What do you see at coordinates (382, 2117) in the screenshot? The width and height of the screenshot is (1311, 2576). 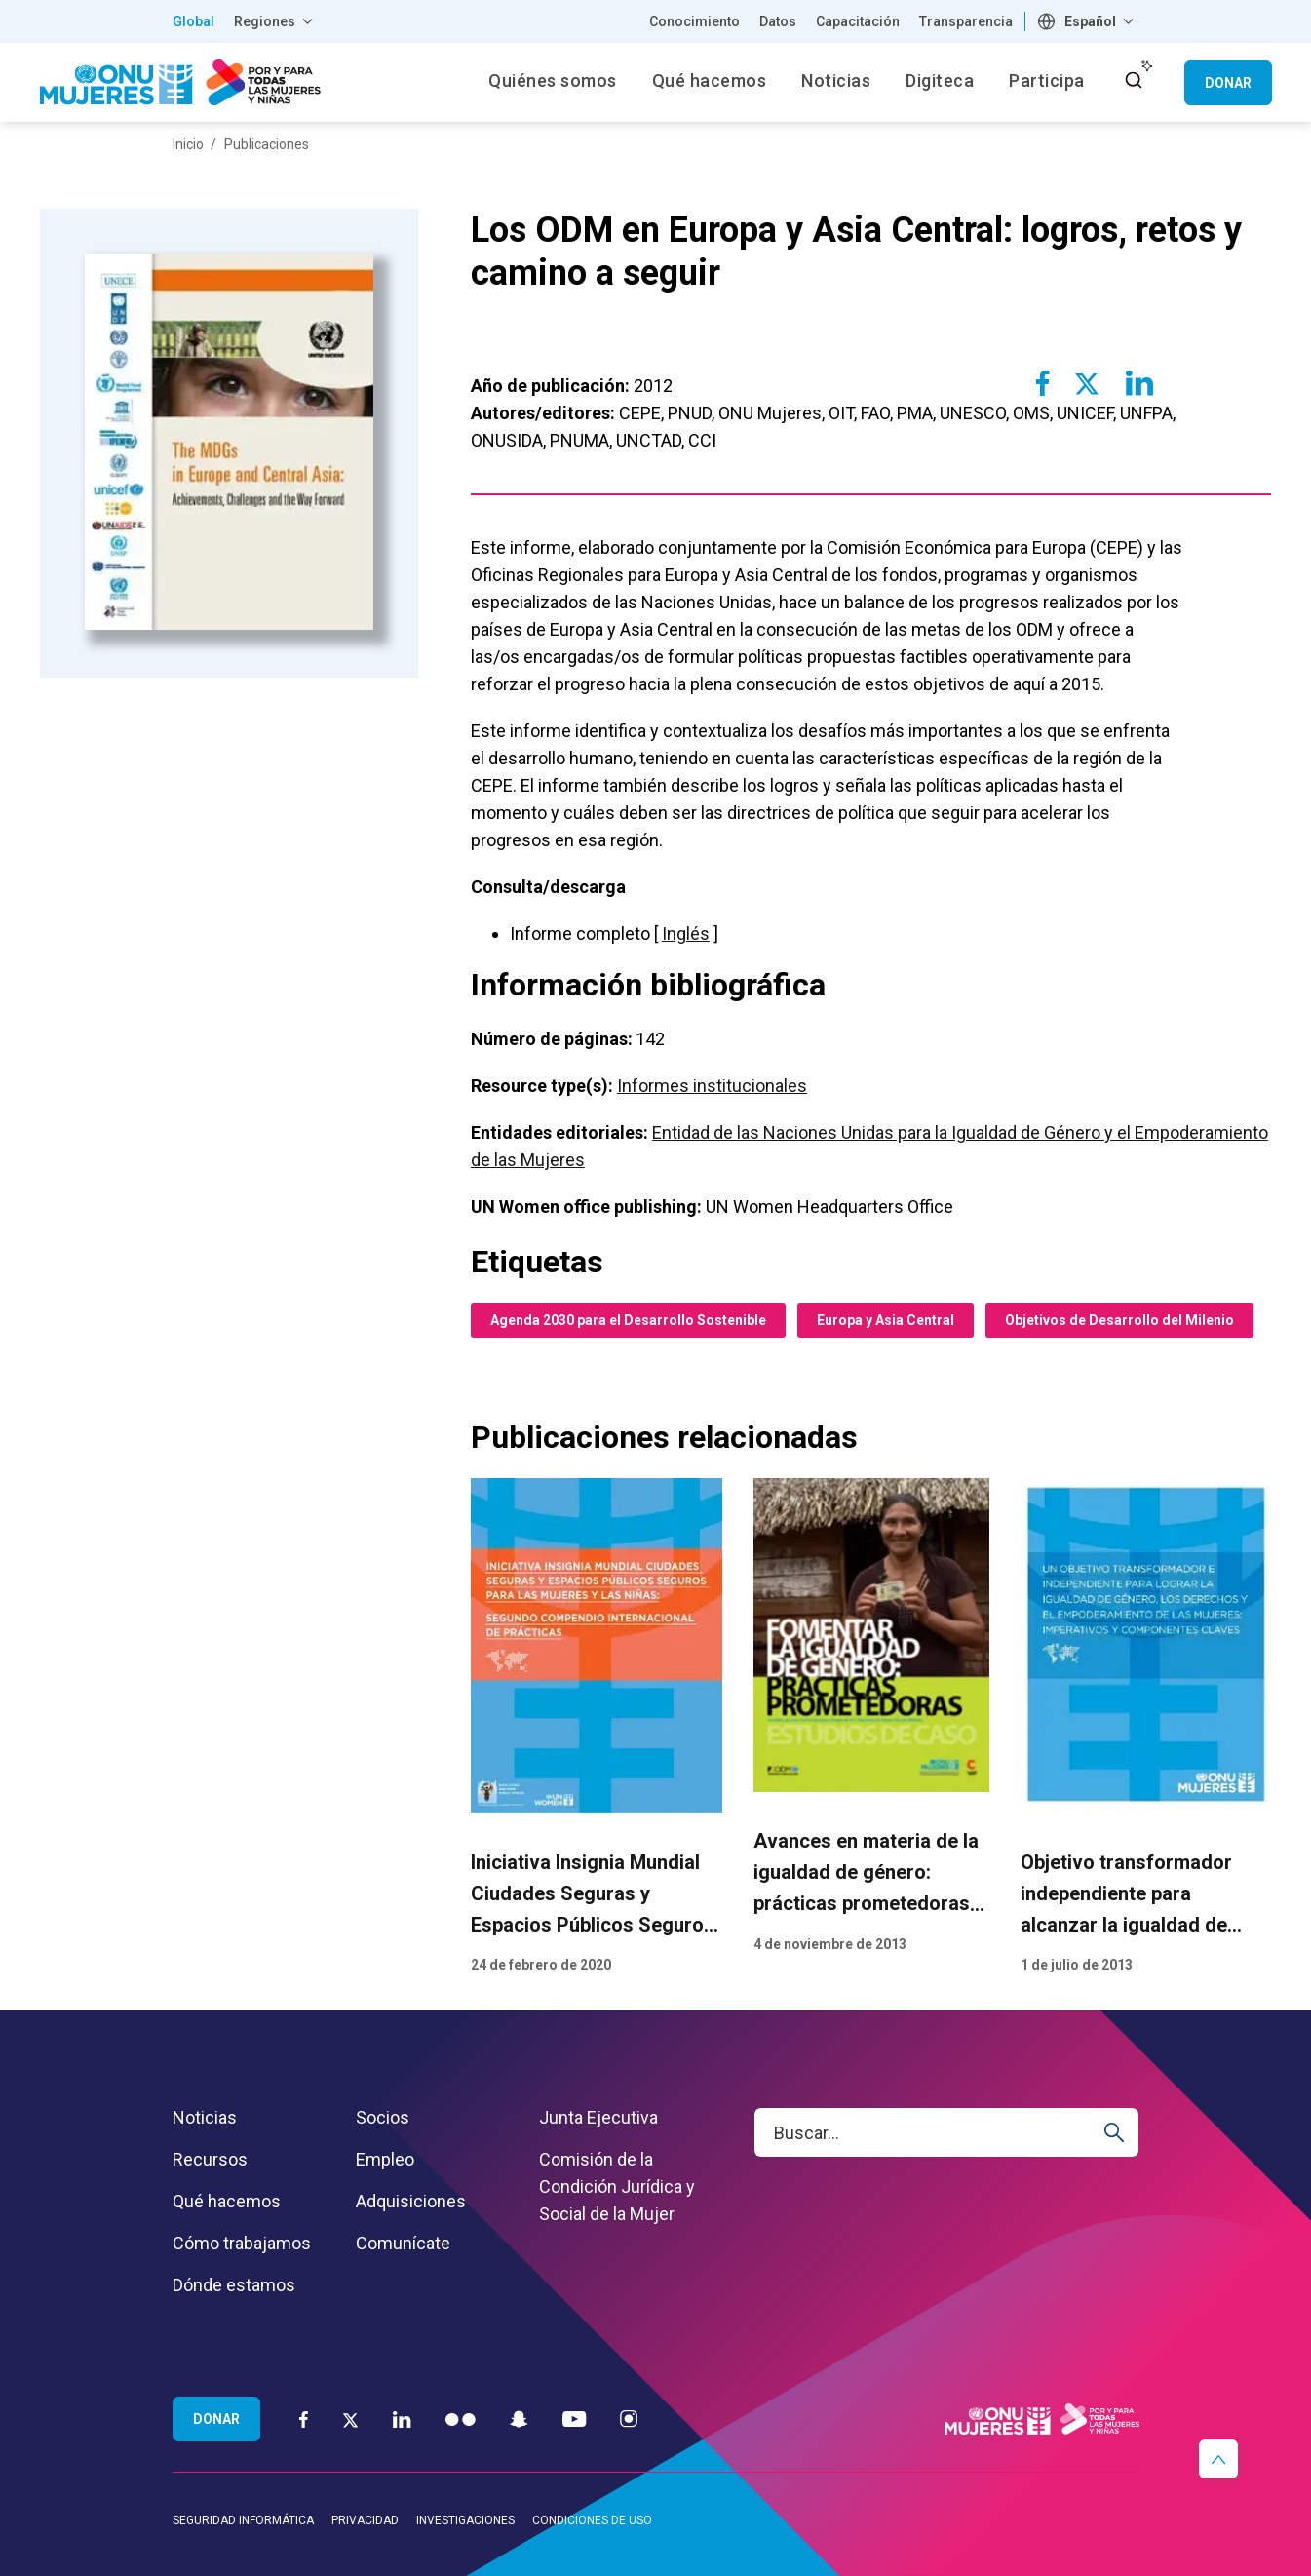 I see `Socios` at bounding box center [382, 2117].